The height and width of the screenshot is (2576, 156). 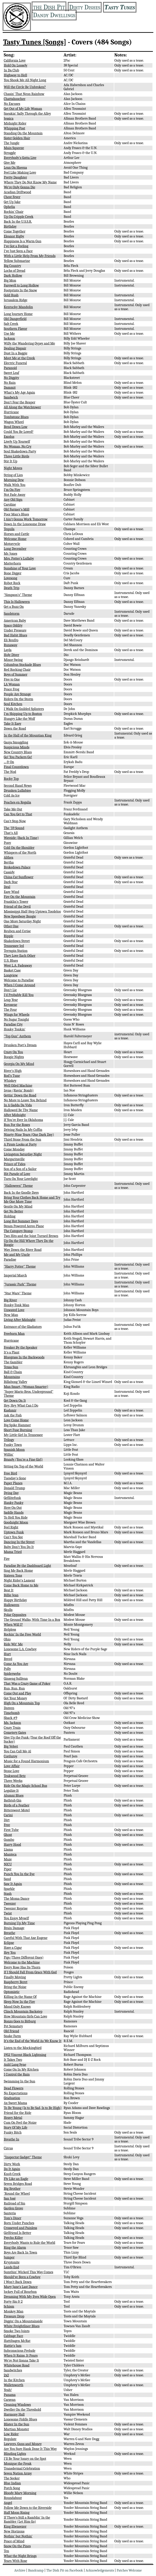 I want to click on Freeborn Man, so click(x=14, y=1334).